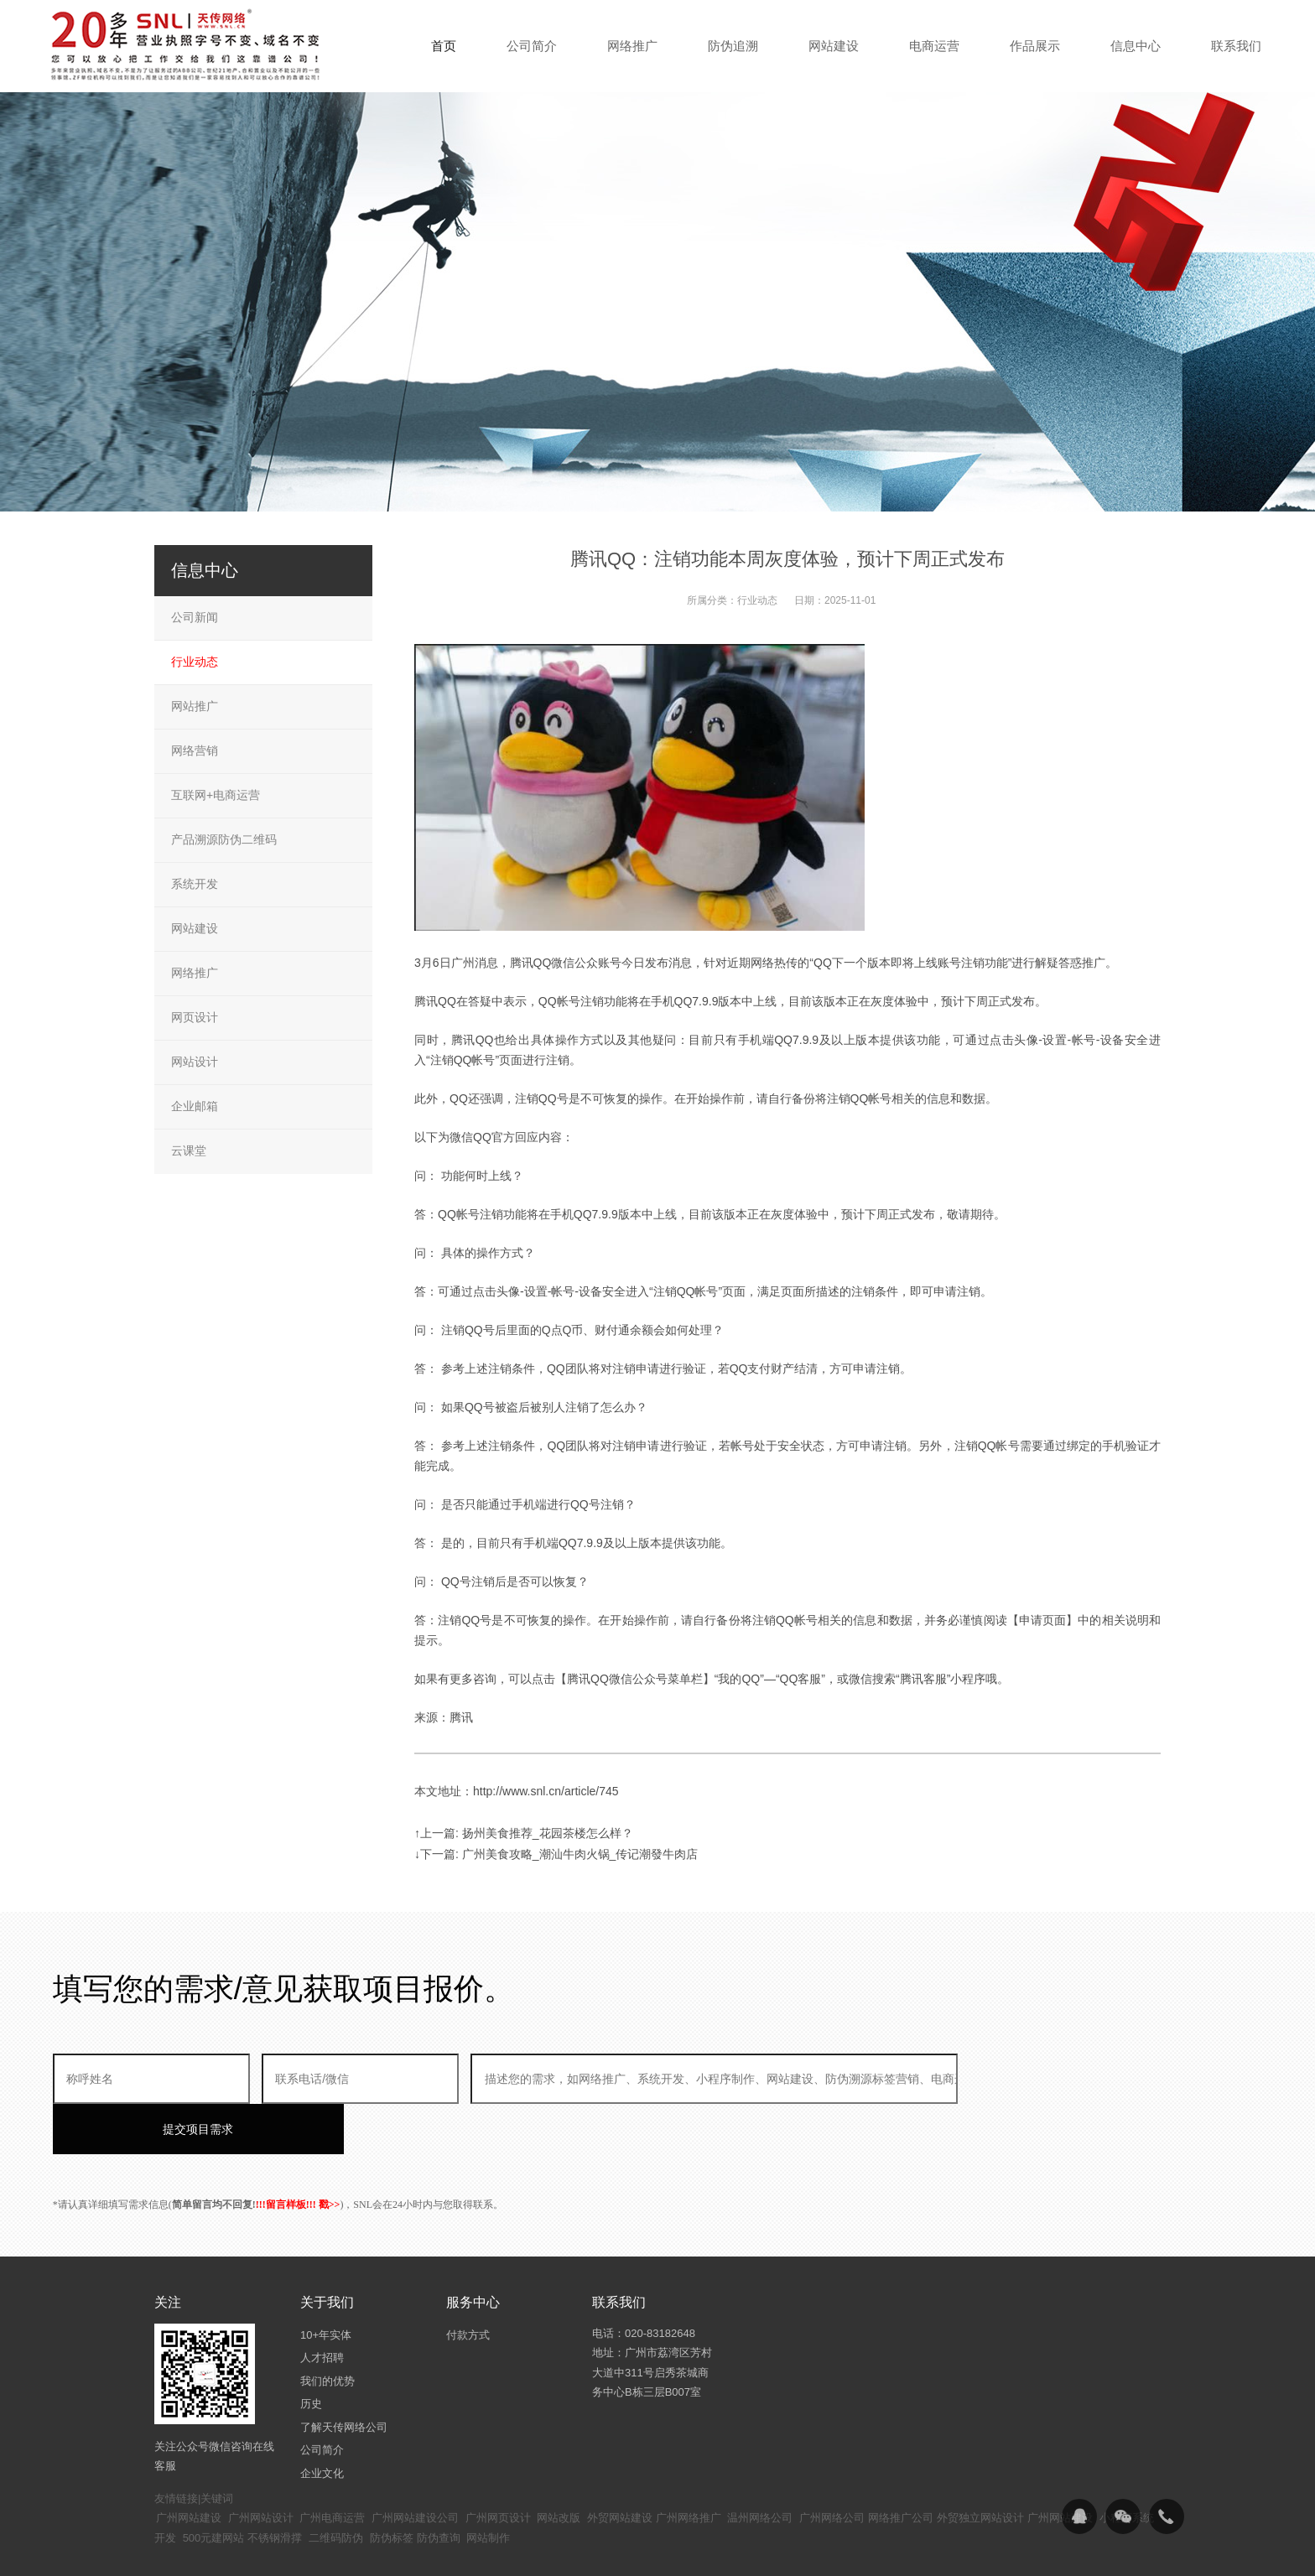 Image resolution: width=1315 pixels, height=2576 pixels. Describe the element at coordinates (194, 706) in the screenshot. I see `网站推广` at that location.